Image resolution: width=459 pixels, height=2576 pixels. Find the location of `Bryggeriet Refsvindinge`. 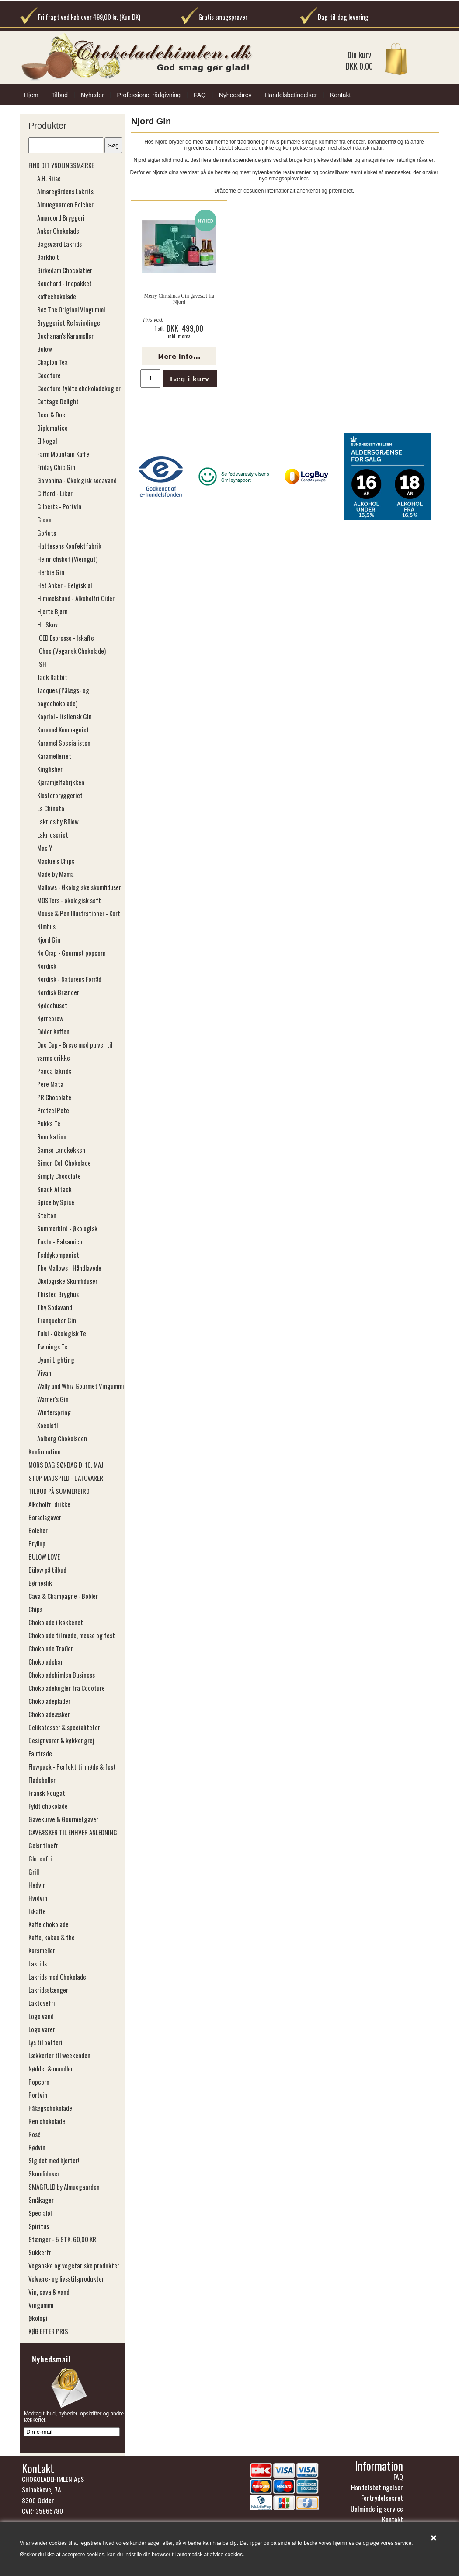

Bryggeriet Refsvindinge is located at coordinates (68, 322).